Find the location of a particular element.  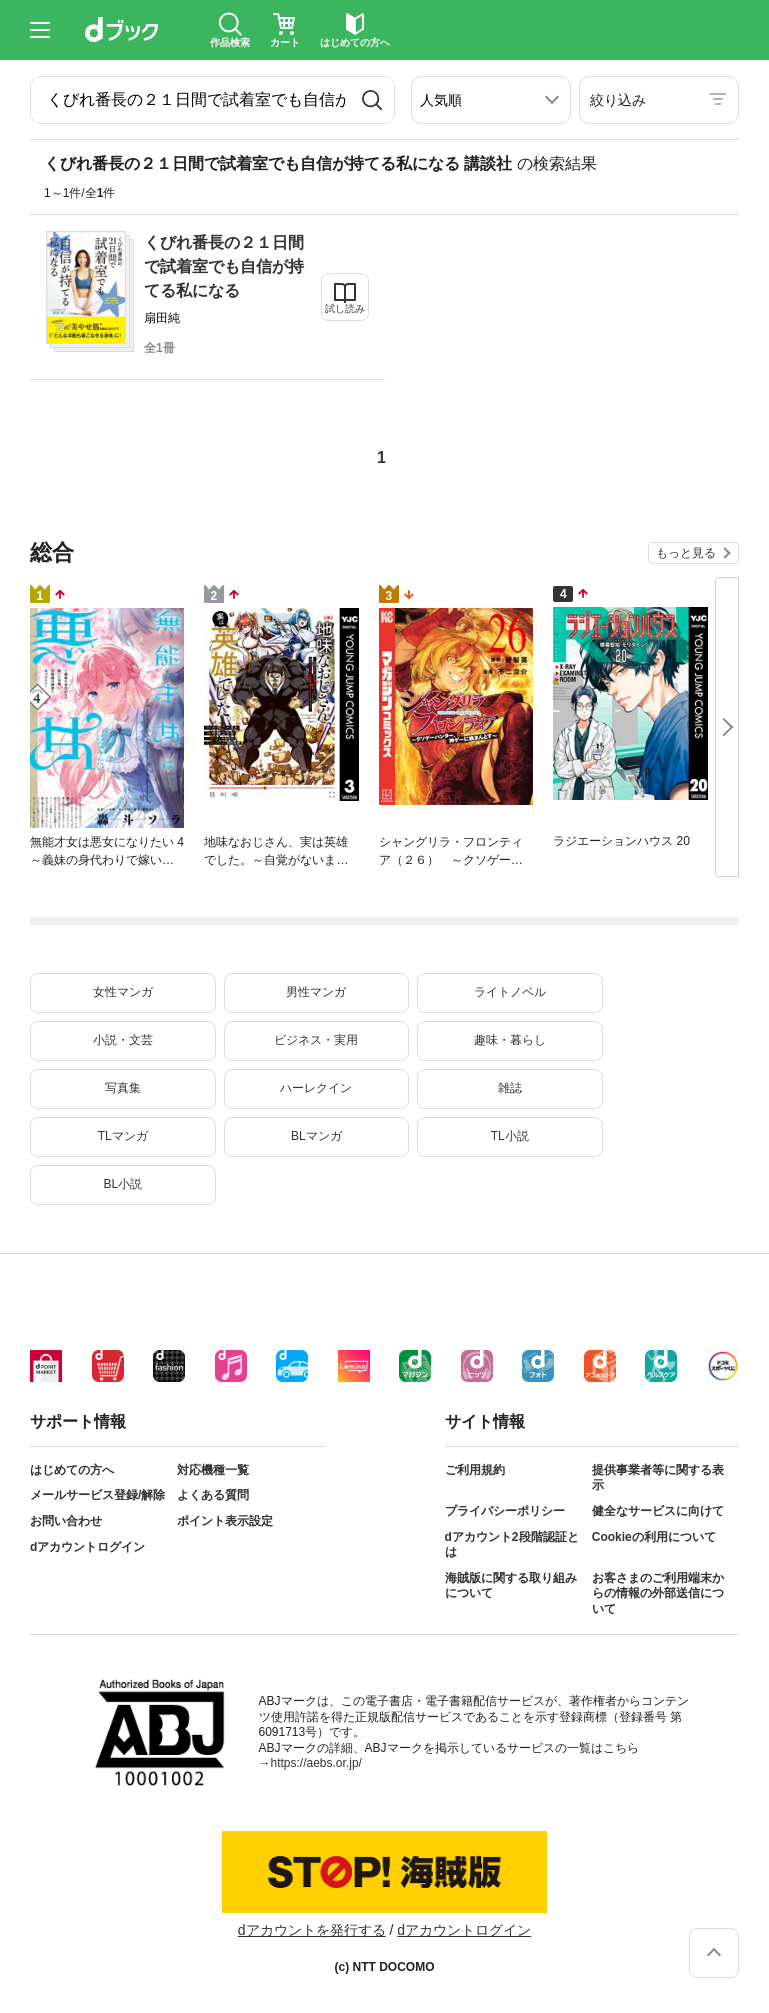

メールサービス登録/解除 is located at coordinates (97, 1495).